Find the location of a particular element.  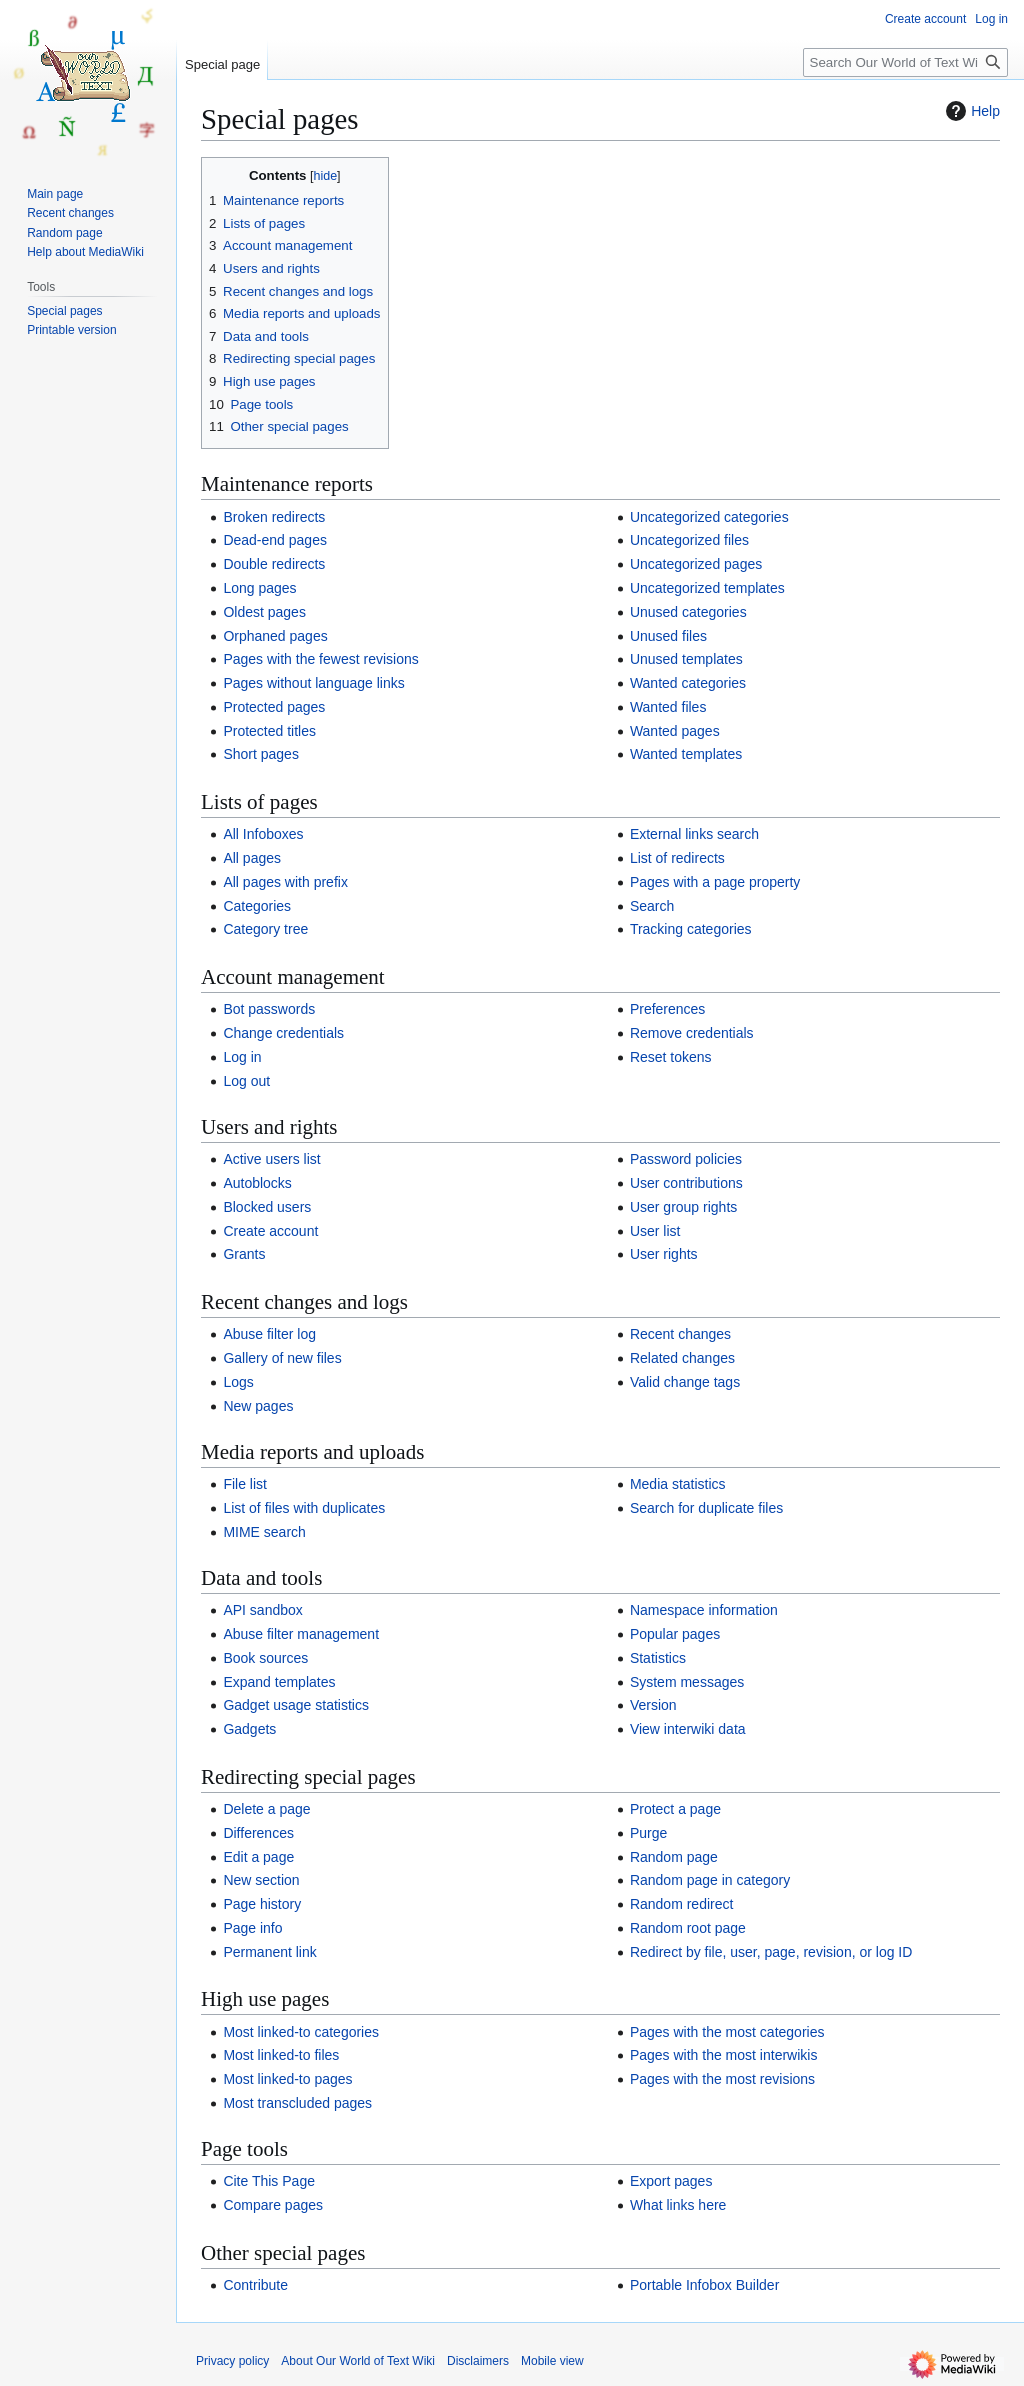

Reset tokens is located at coordinates (671, 1057).